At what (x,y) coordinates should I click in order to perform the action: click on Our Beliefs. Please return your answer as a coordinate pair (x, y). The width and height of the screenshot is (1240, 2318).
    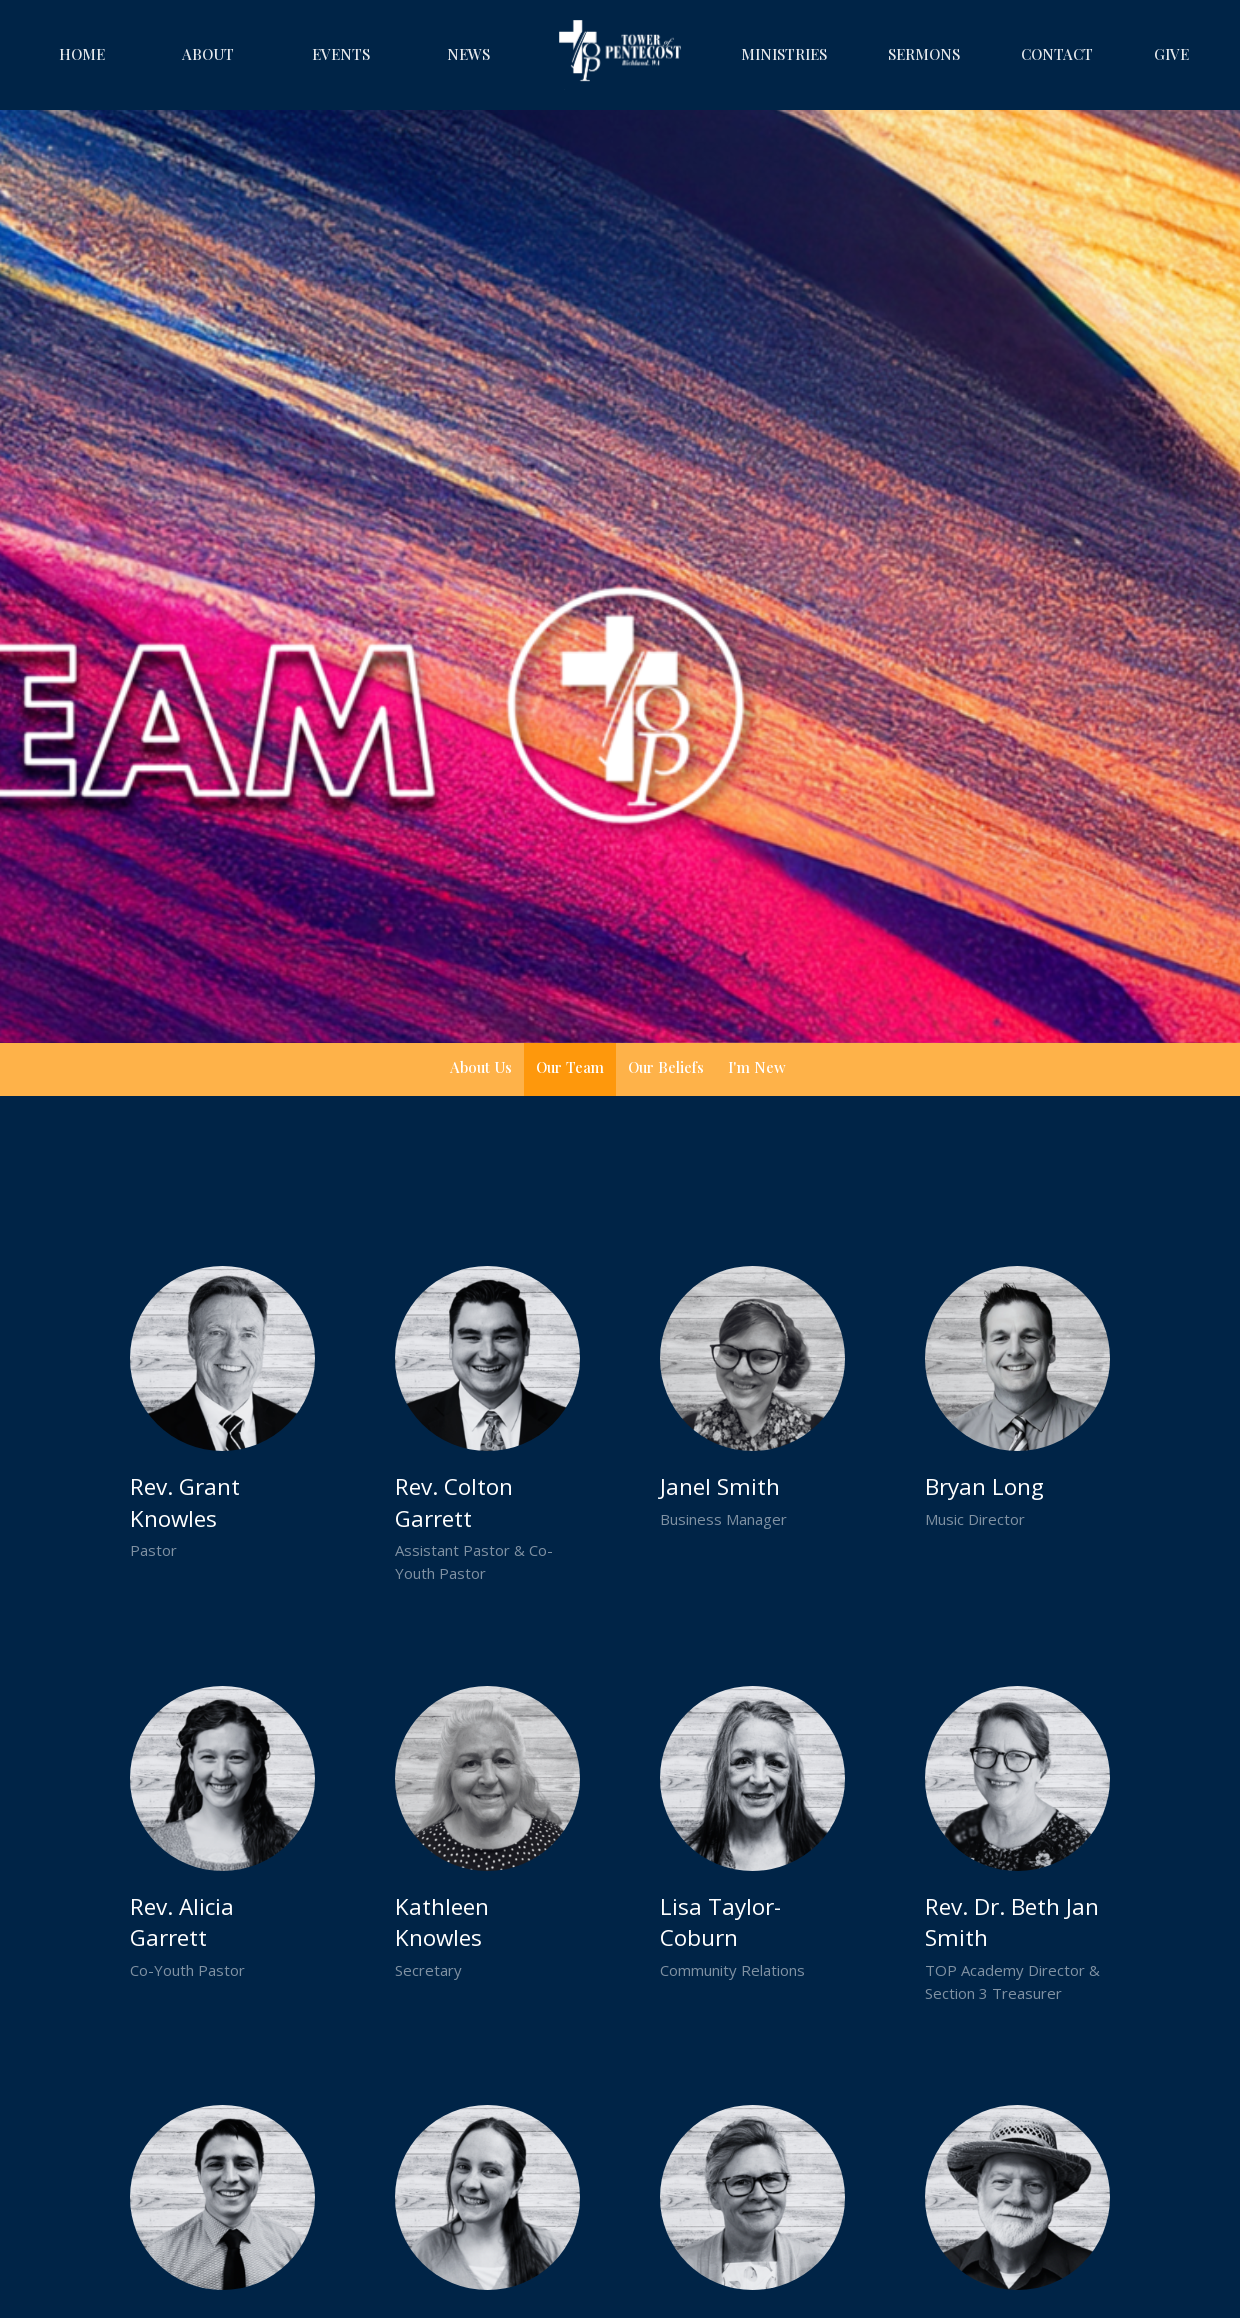
    Looking at the image, I should click on (666, 1067).